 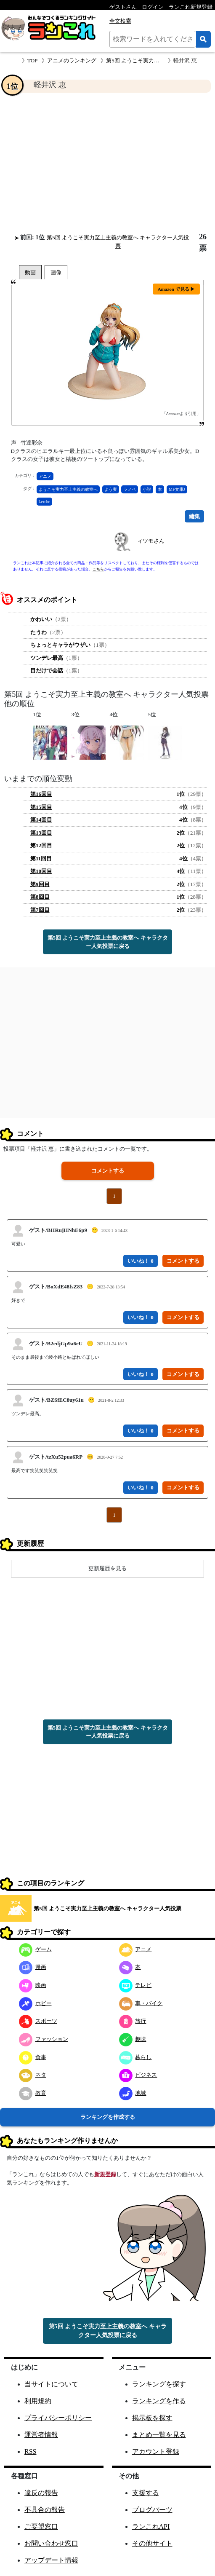 I want to click on 映画, so click(x=32, y=1985).